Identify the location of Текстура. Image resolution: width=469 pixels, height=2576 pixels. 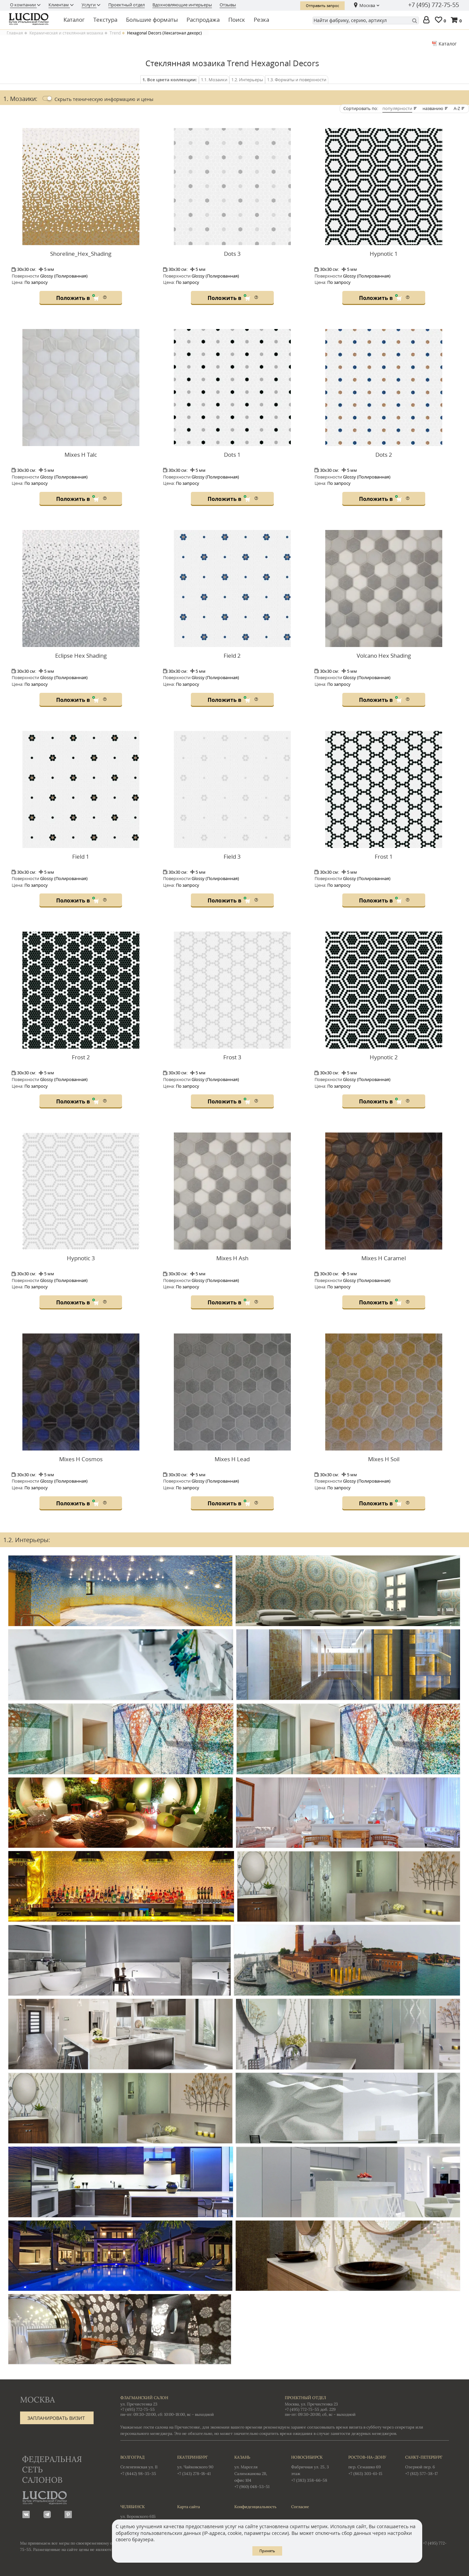
(105, 19).